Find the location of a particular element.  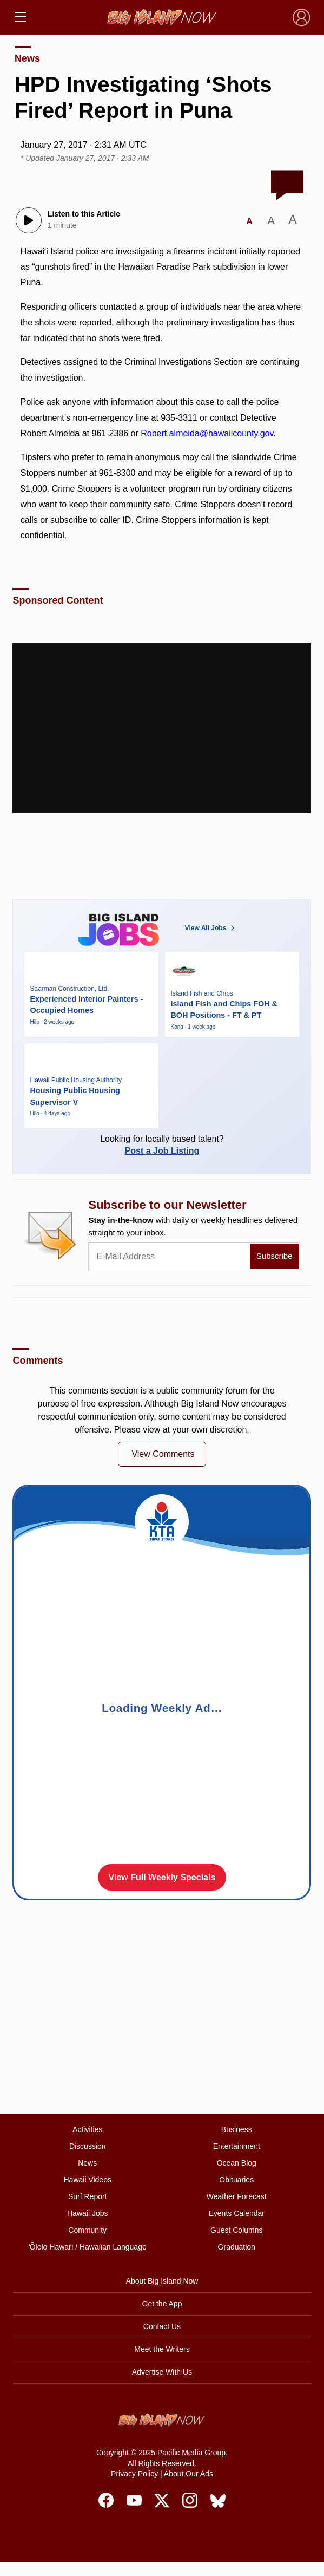

About Big Island Now is located at coordinates (162, 2281).